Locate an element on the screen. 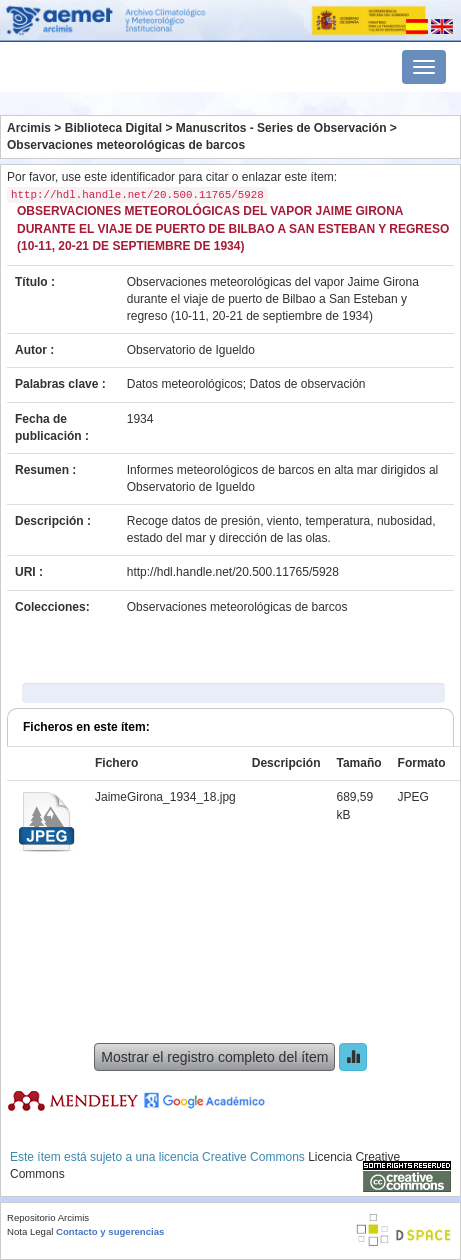 The image size is (461, 1260). Nota Legal is located at coordinates (30, 1231).